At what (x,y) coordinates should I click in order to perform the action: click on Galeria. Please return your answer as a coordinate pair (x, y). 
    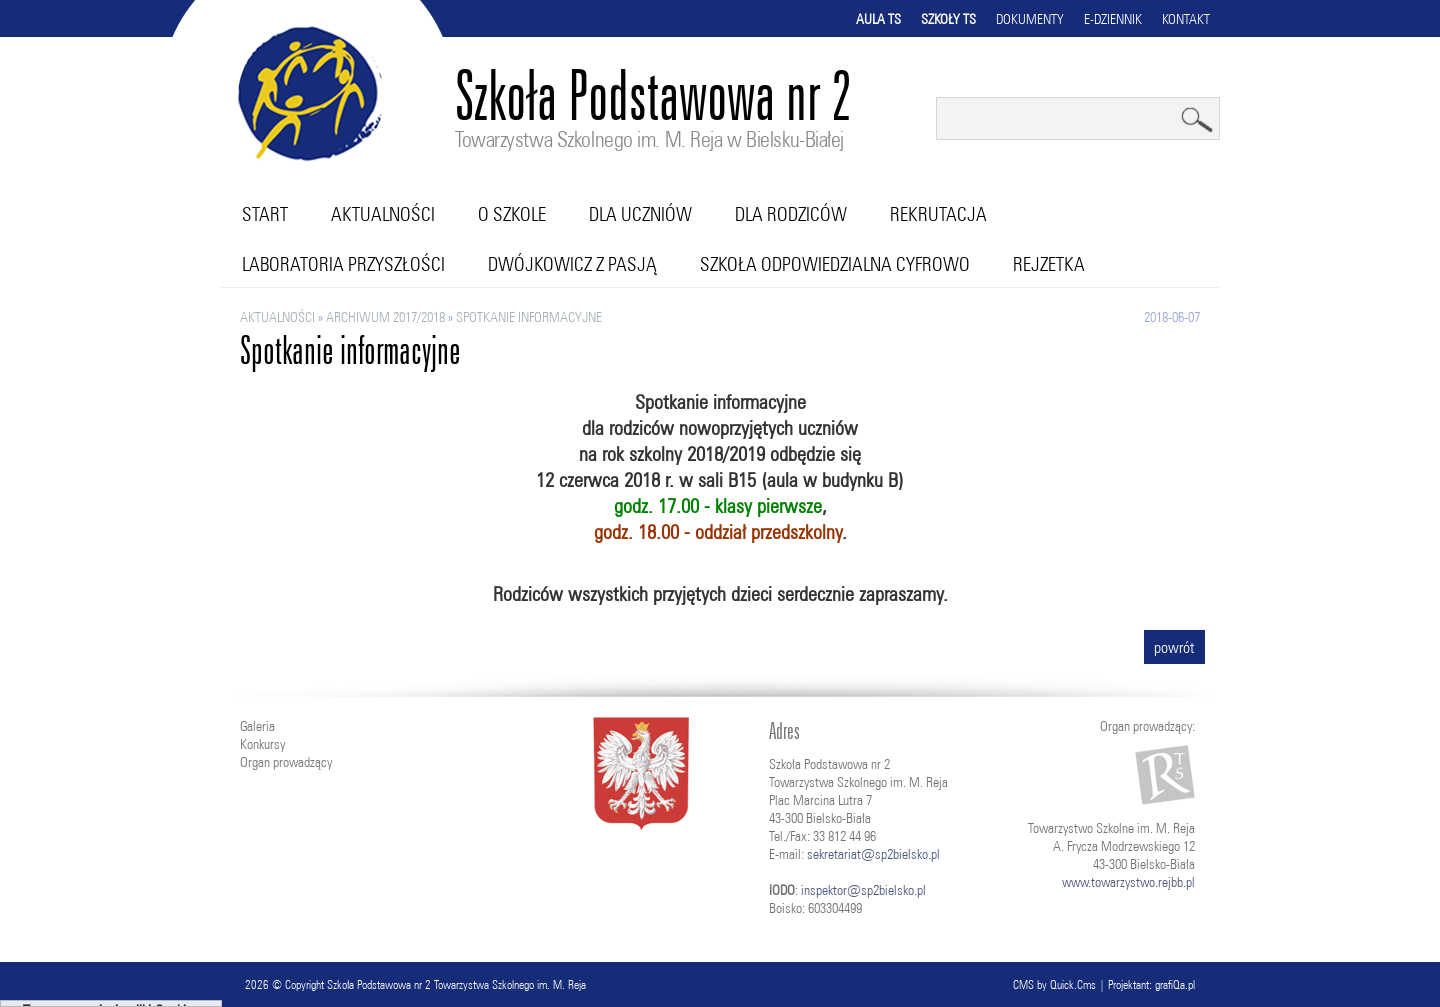
    Looking at the image, I should click on (257, 726).